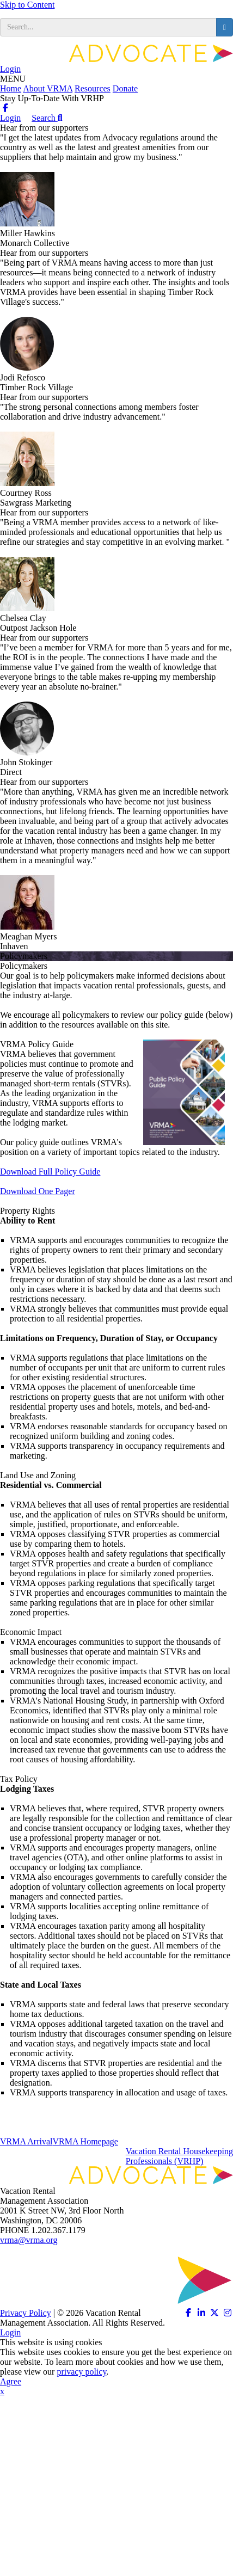 The height and width of the screenshot is (2576, 233). What do you see at coordinates (10, 68) in the screenshot?
I see `Login` at bounding box center [10, 68].